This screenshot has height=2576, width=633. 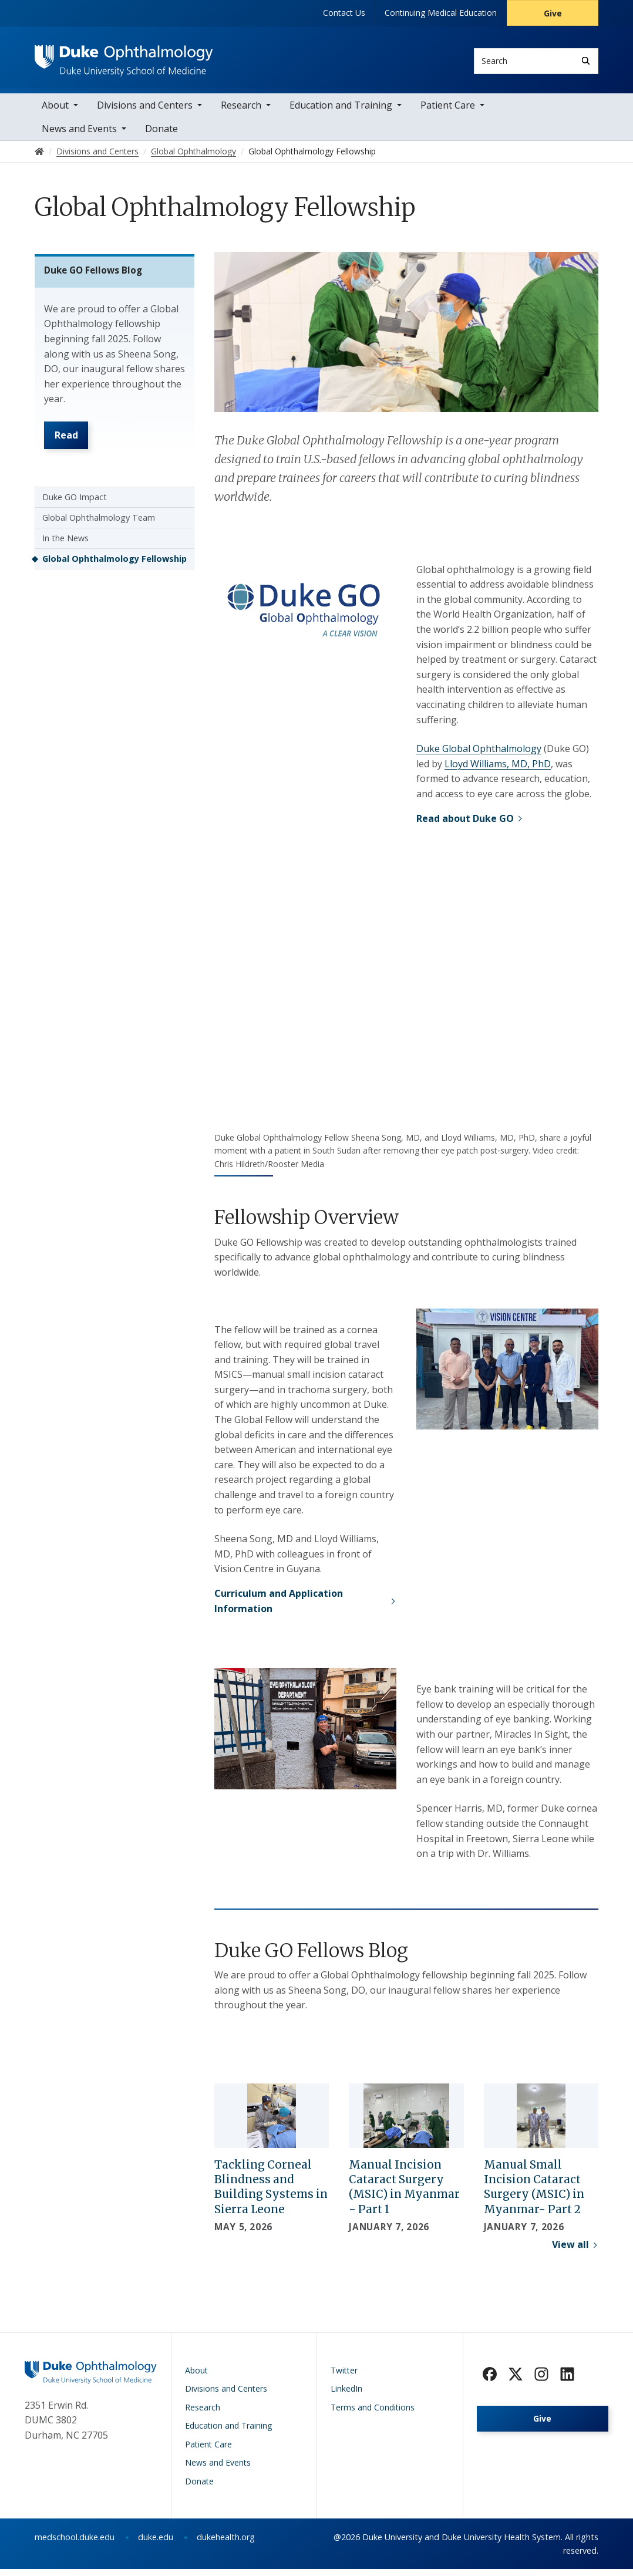 What do you see at coordinates (534, 2193) in the screenshot?
I see `Manual Small Incision Cataract Surgery (MSIC) in Myanmar- Part 2` at bounding box center [534, 2193].